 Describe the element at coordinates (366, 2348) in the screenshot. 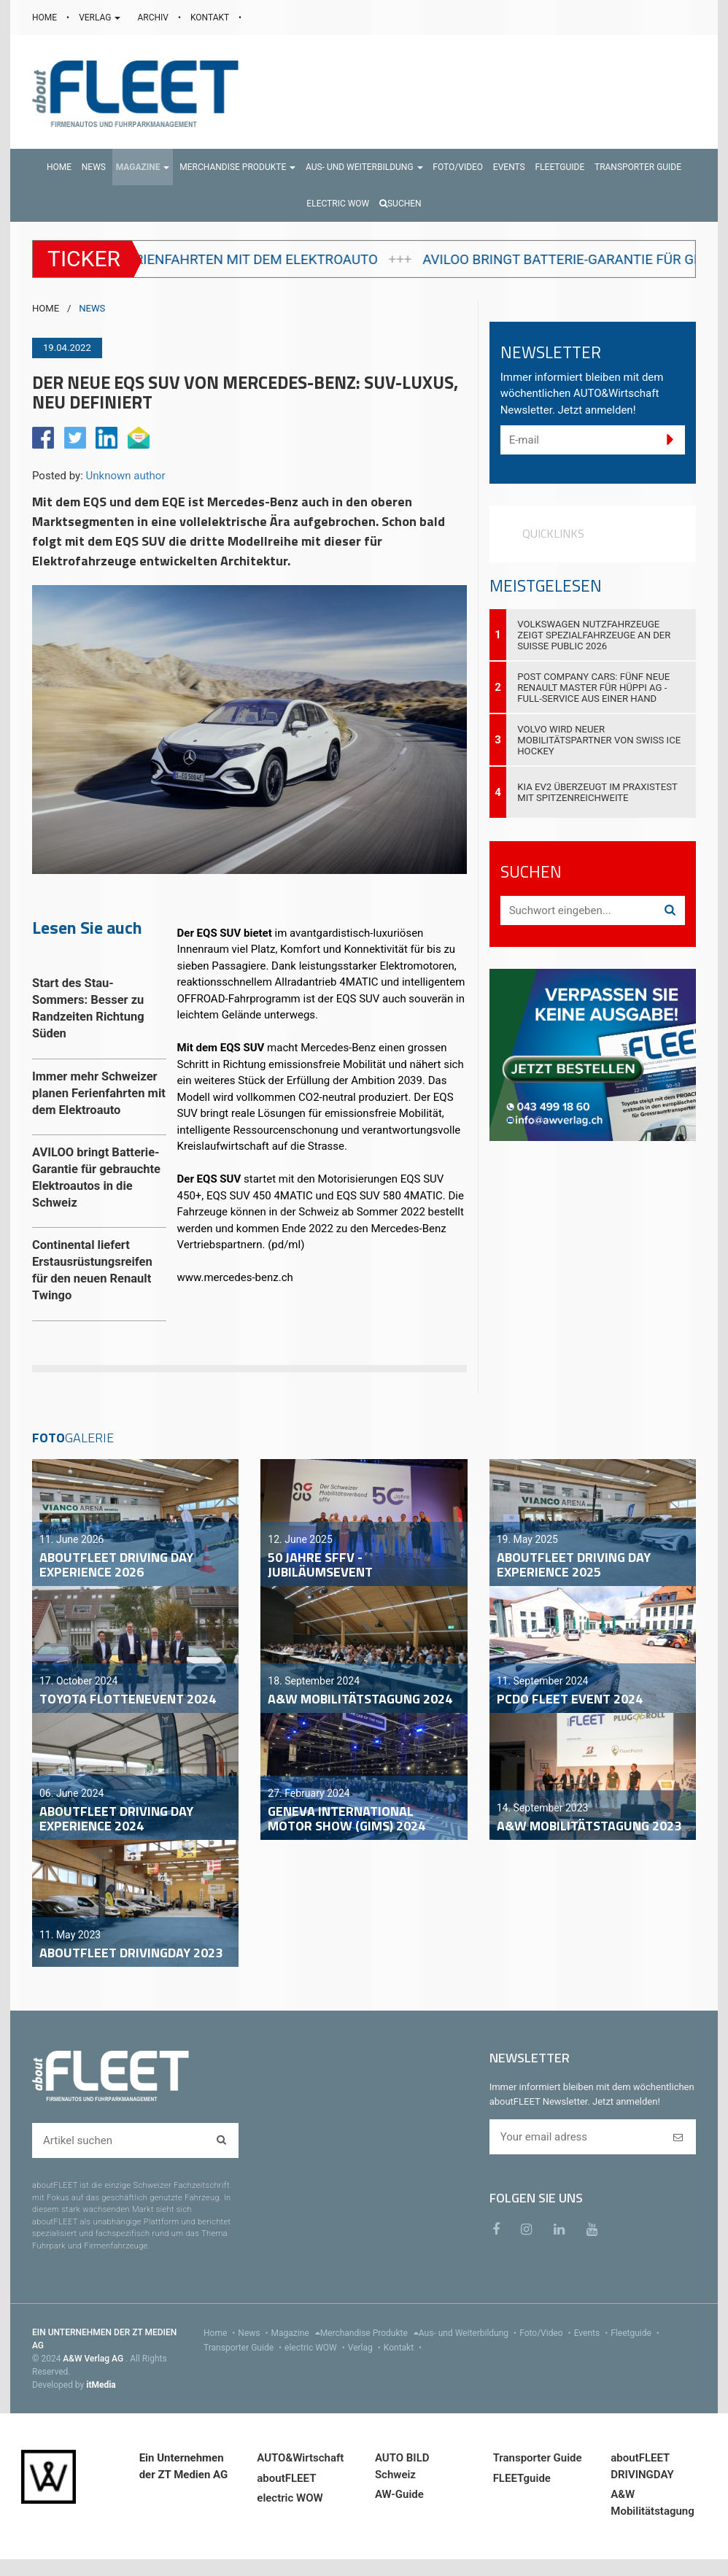

I see `Verlag` at that location.